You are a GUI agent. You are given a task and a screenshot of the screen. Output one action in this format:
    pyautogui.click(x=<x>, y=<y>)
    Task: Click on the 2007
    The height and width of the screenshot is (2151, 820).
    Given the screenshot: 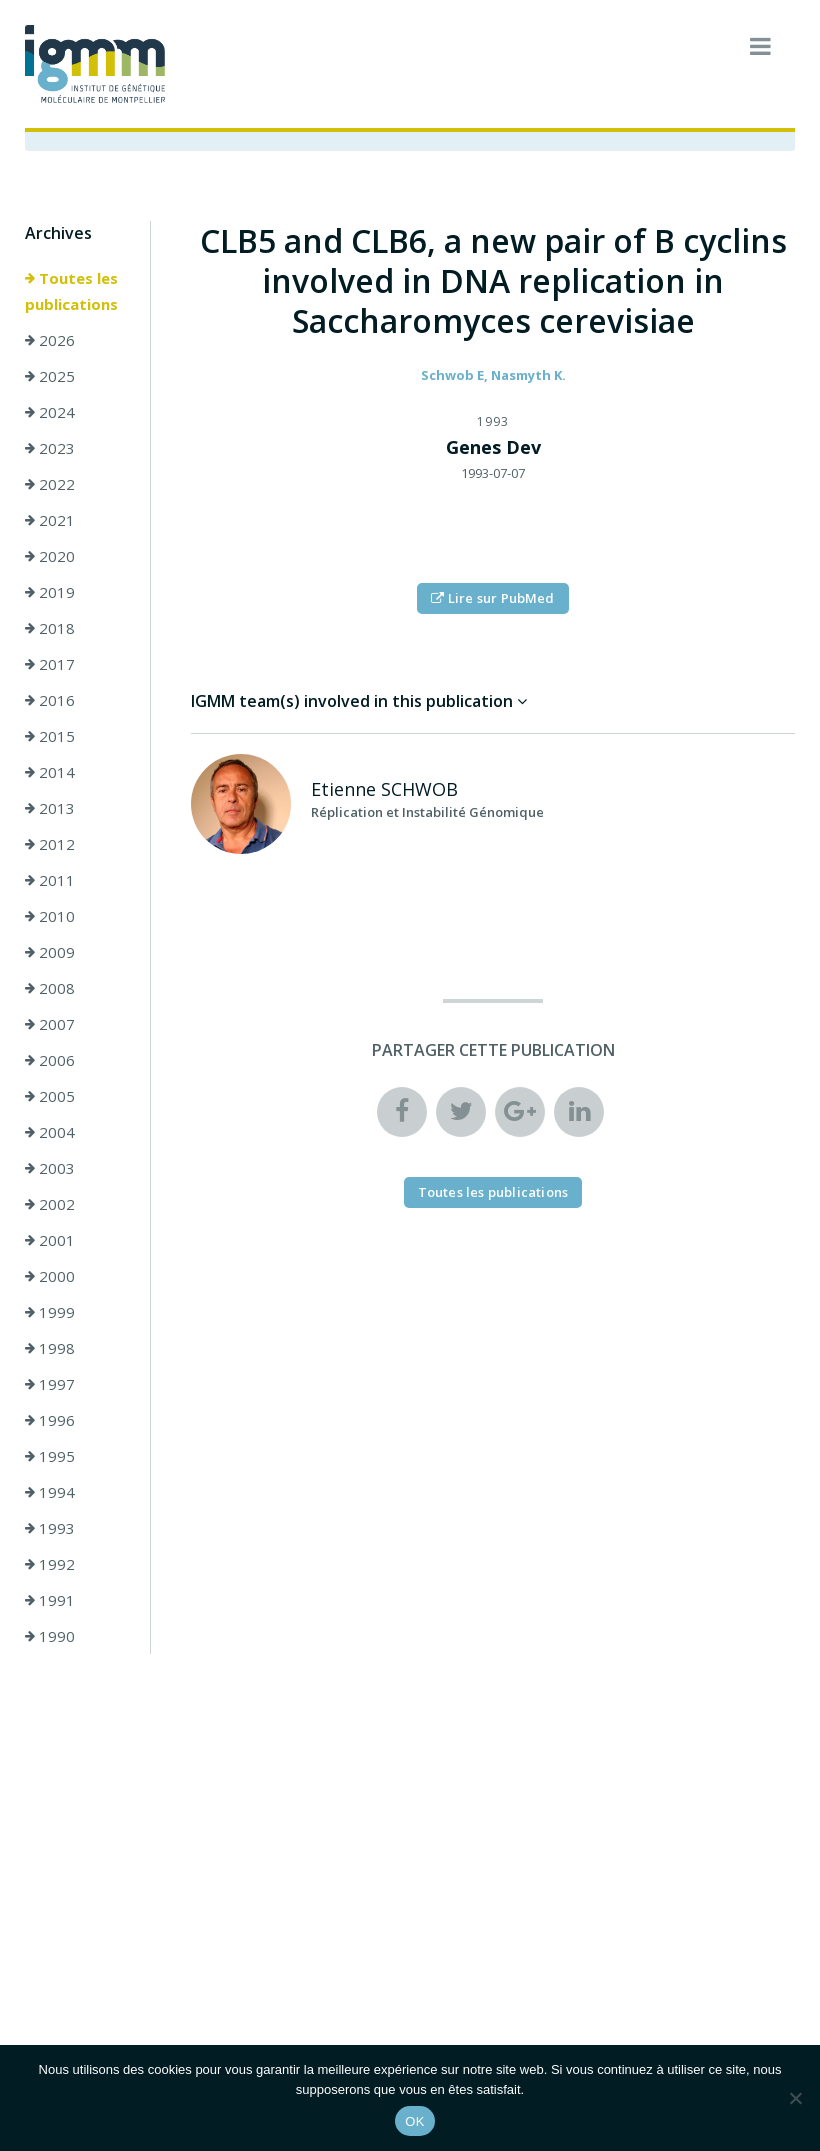 What is the action you would take?
    pyautogui.click(x=50, y=1024)
    